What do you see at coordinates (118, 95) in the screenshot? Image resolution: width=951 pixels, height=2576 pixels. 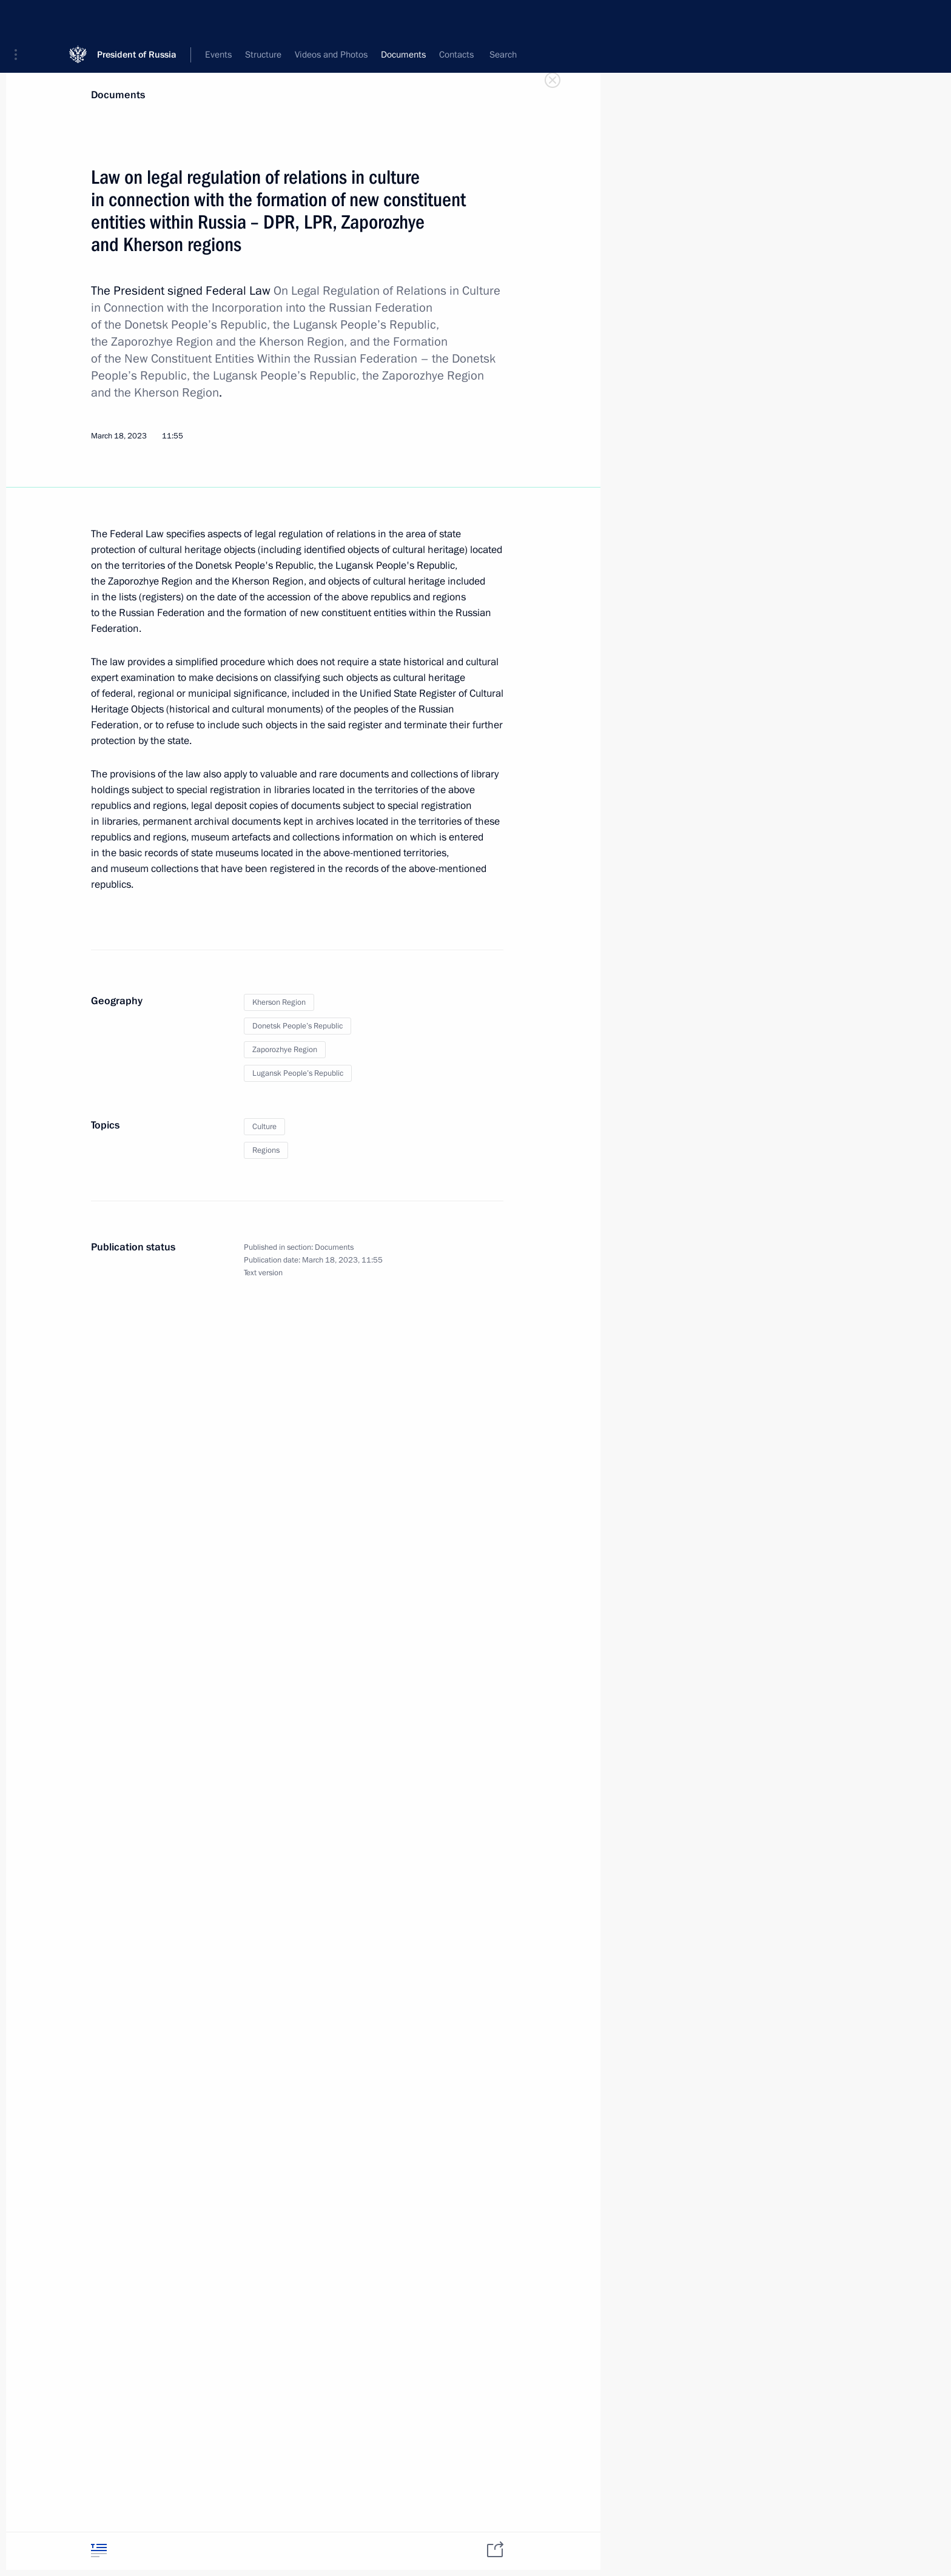 I see `Documents` at bounding box center [118, 95].